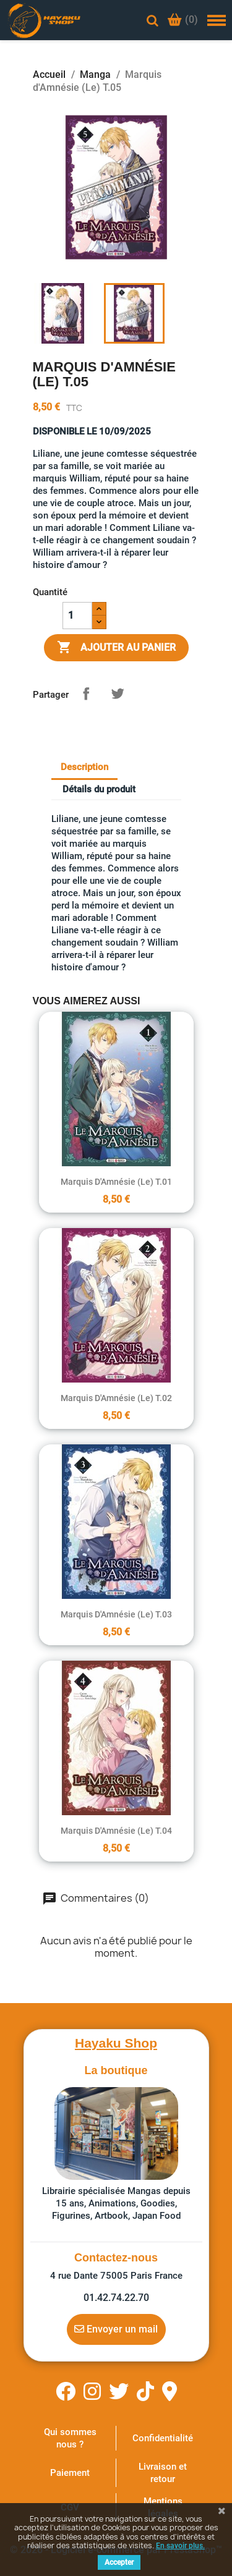 The width and height of the screenshot is (232, 2576). I want to click on En savoir plus., so click(180, 2545).